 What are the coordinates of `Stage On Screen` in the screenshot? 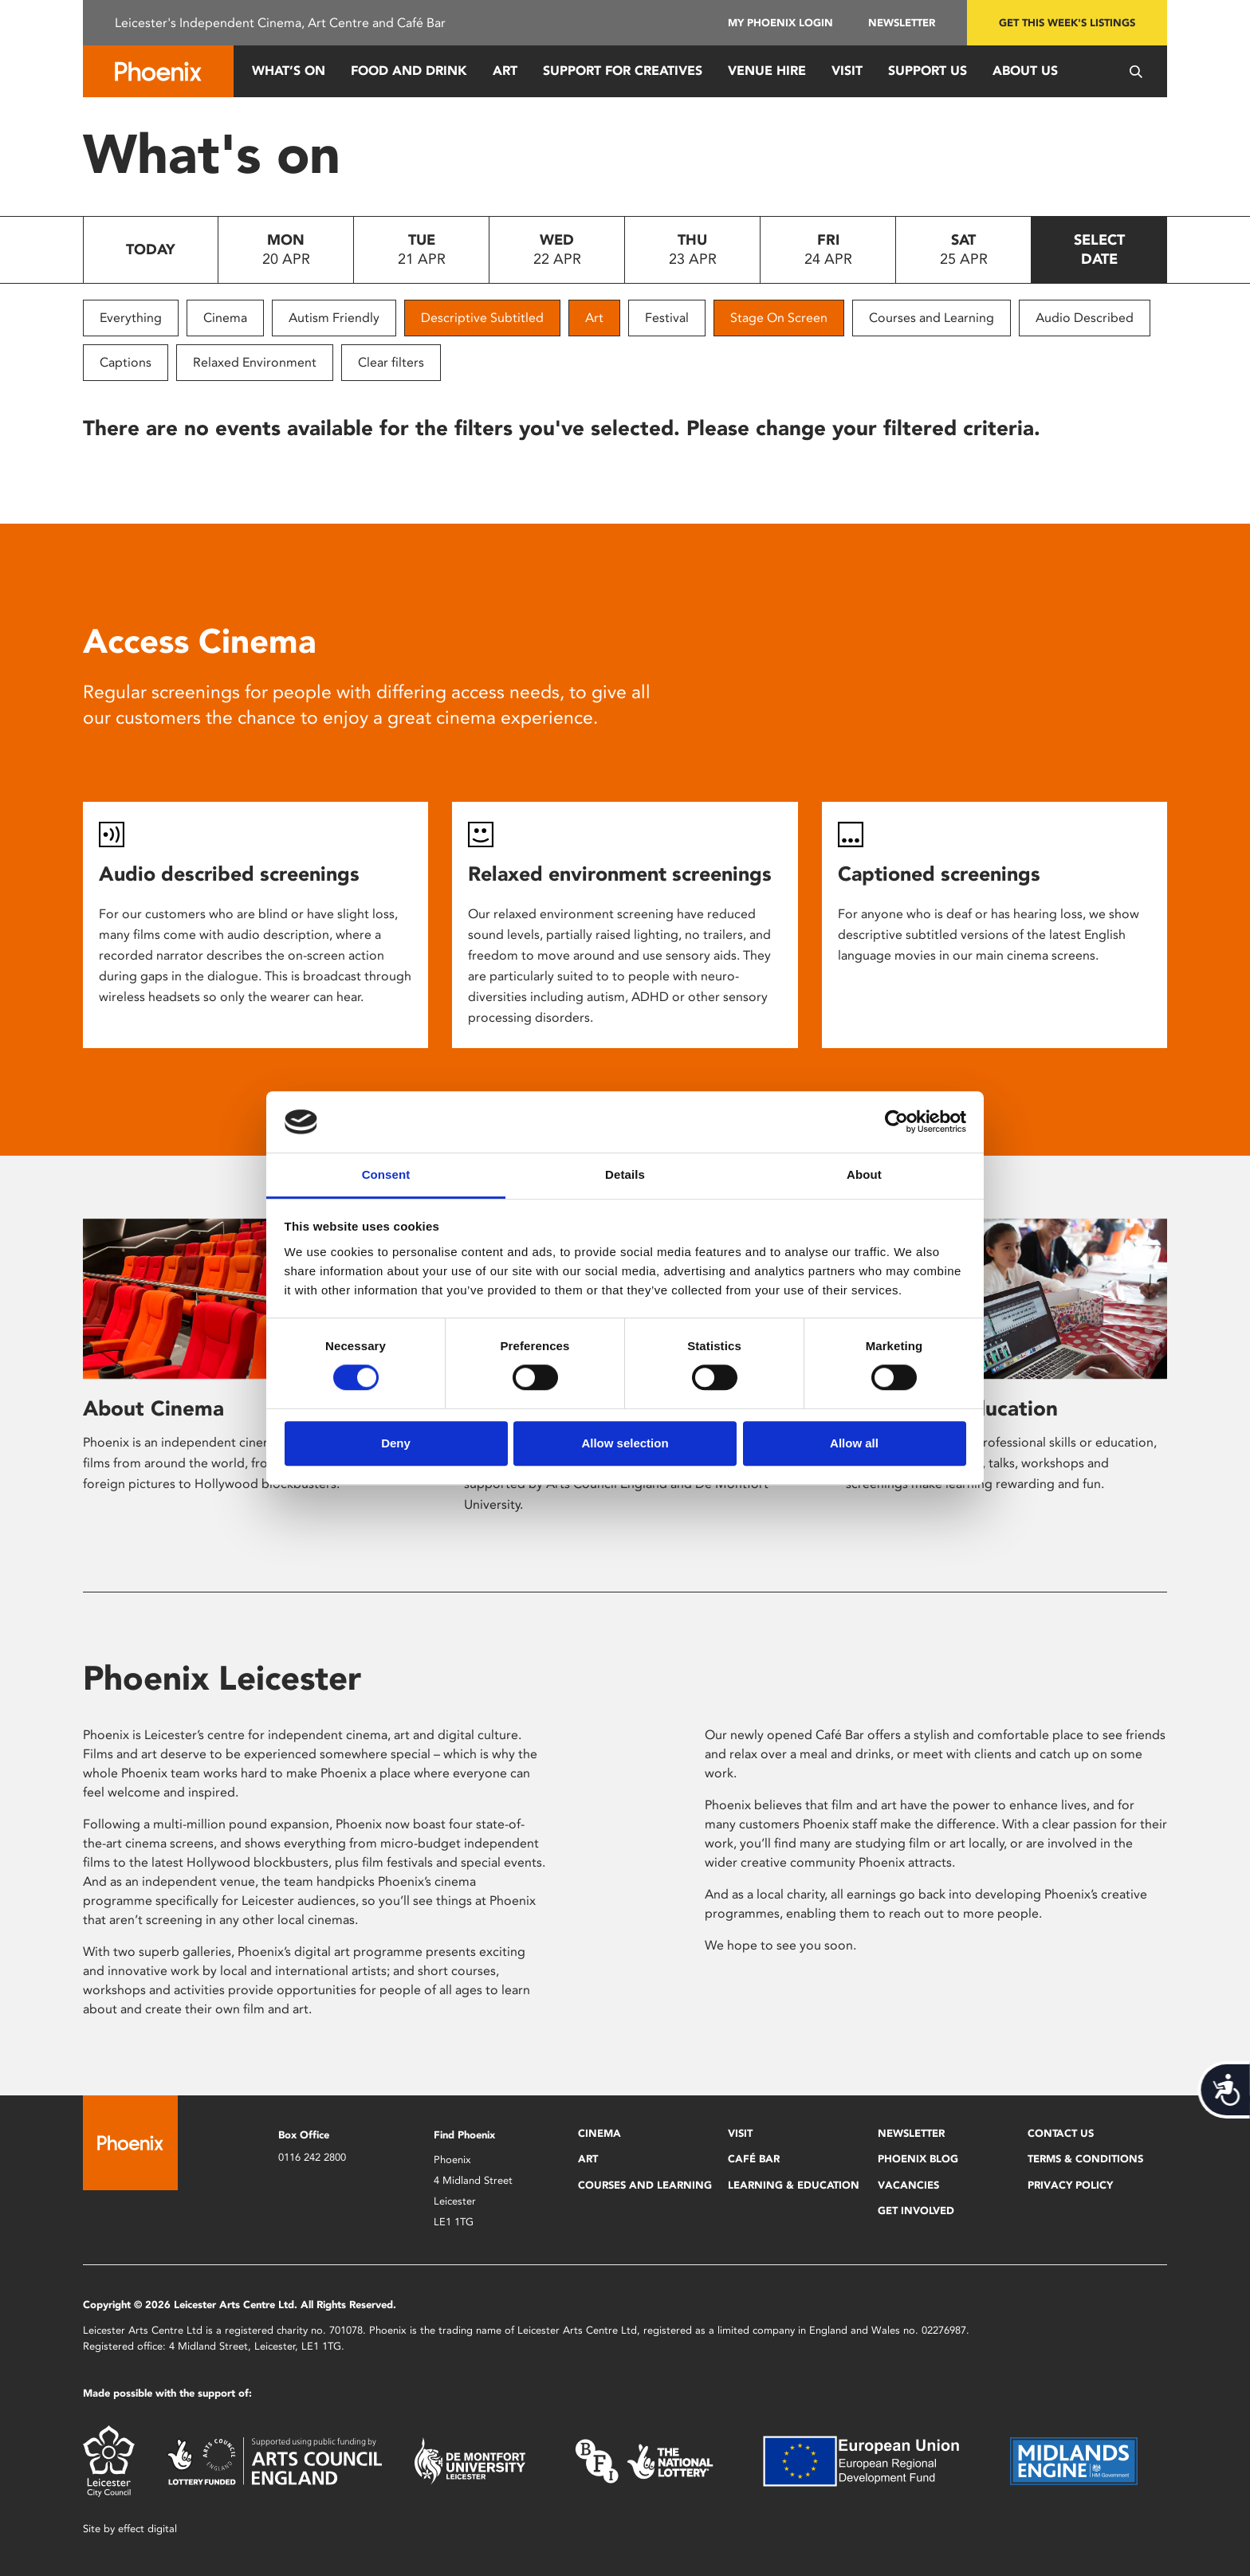 It's located at (778, 317).